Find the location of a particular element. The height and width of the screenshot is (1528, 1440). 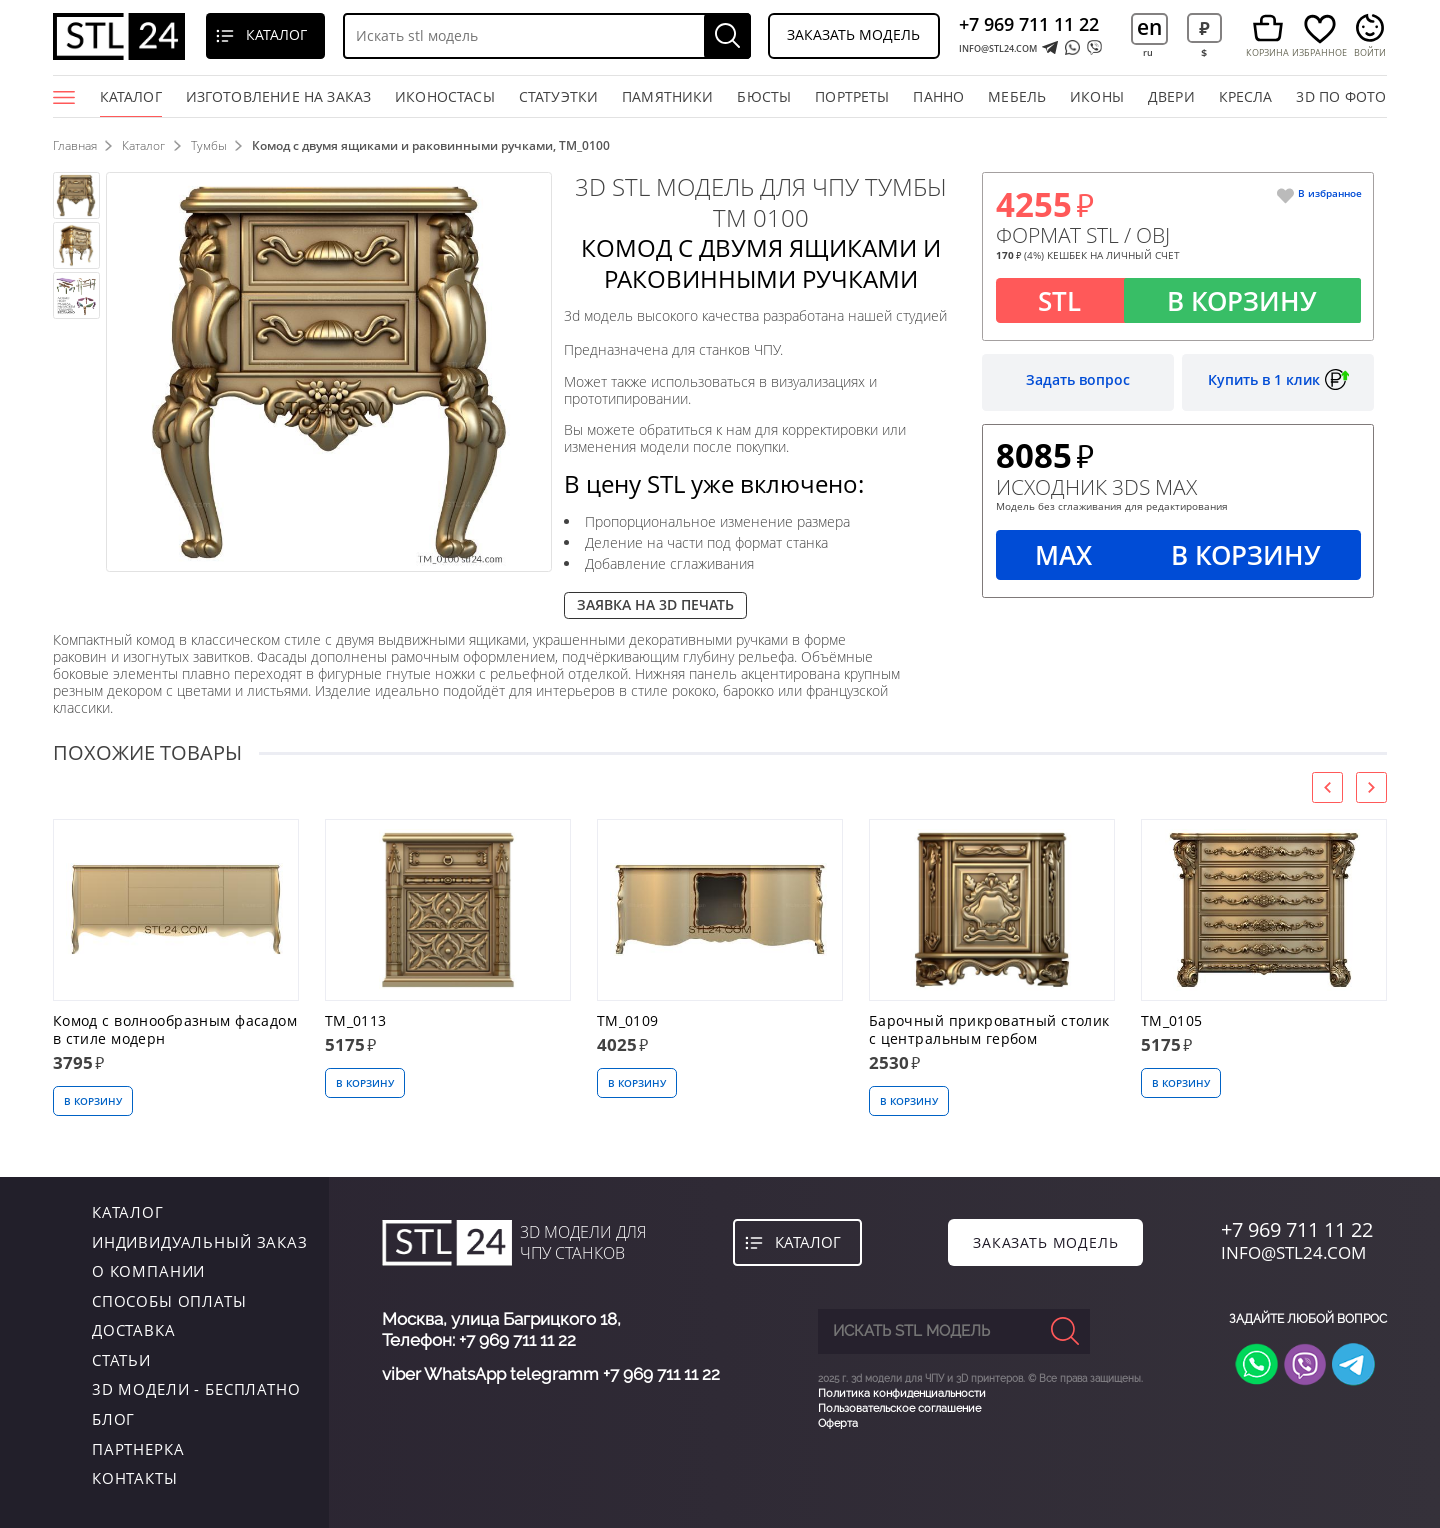

Комод с волнообразным фасадом в стиле модерн is located at coordinates (175, 1030).